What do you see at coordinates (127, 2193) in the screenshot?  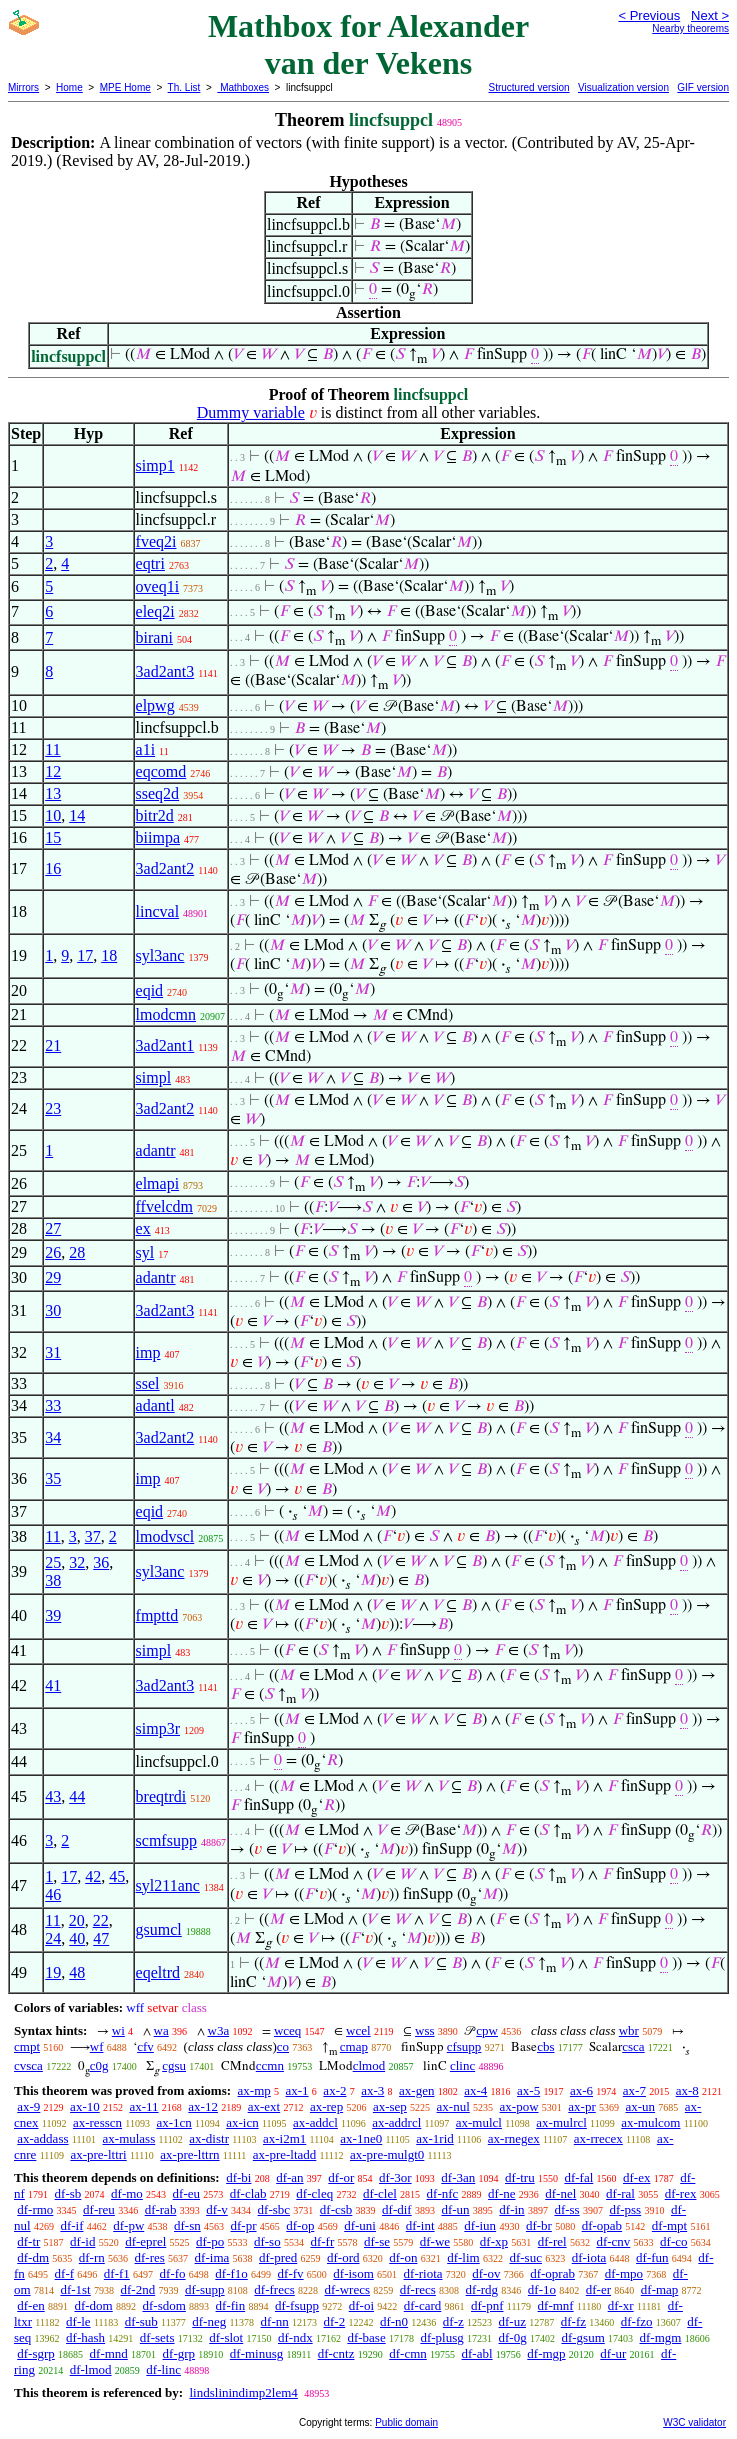 I see `df-mo` at bounding box center [127, 2193].